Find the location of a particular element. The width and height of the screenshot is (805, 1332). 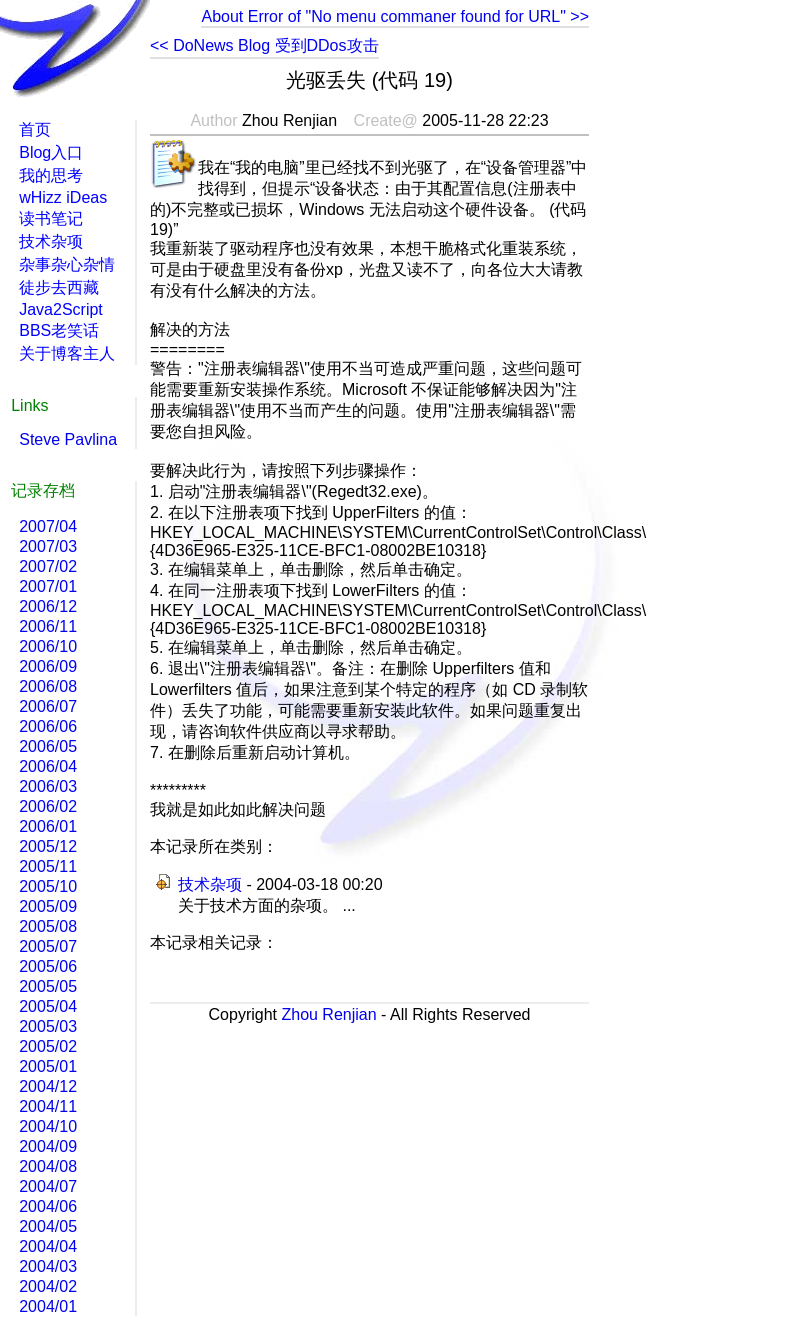

2007/04 is located at coordinates (48, 526).